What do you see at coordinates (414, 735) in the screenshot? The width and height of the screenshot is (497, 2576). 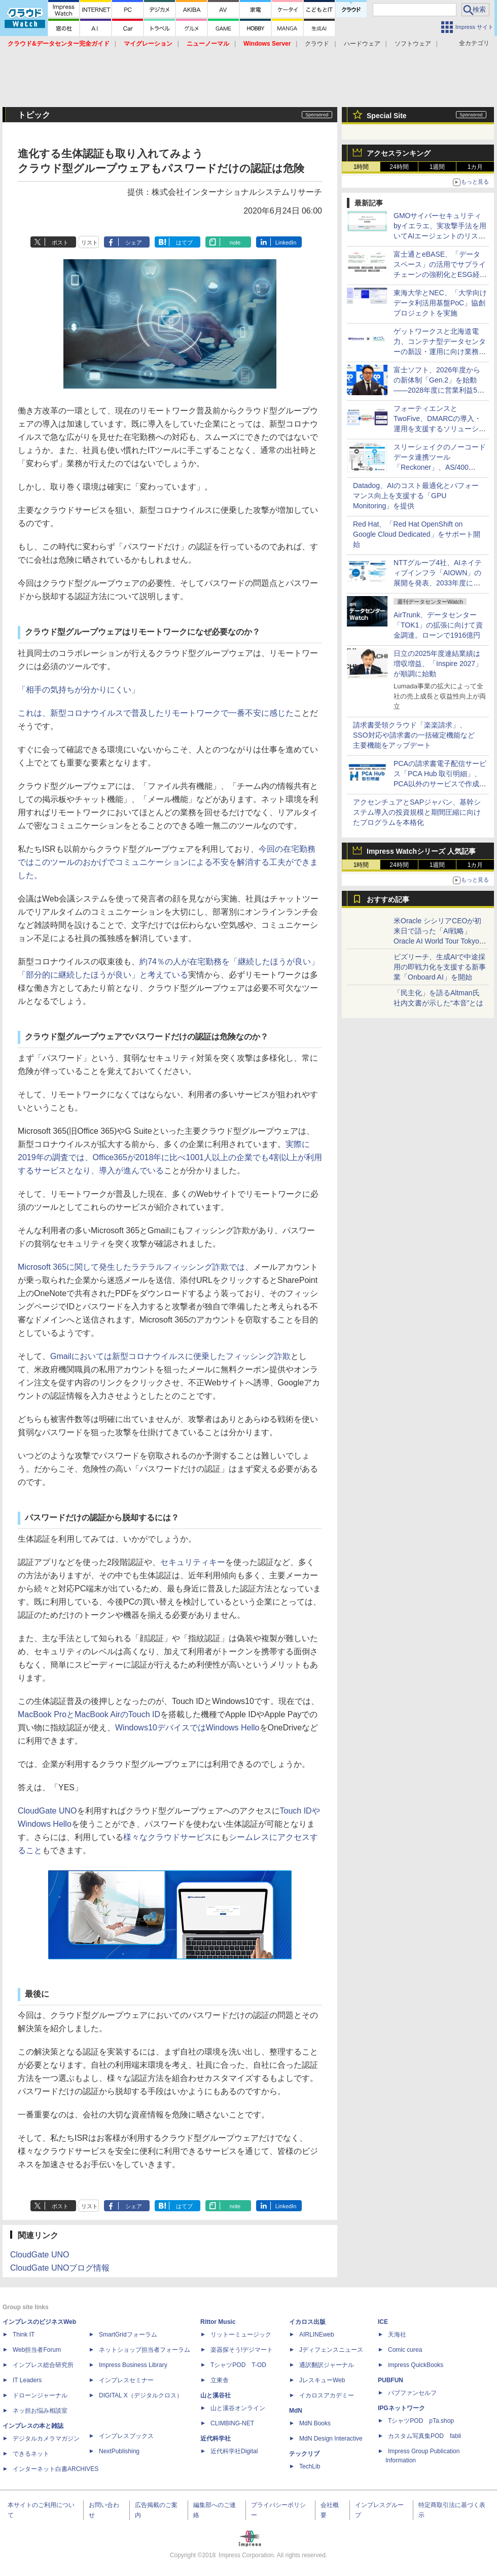 I see `請求書受領クラウド「楽楽請求」、SSO対応や請求書の一括確定機能など主要機能をアップデート` at bounding box center [414, 735].